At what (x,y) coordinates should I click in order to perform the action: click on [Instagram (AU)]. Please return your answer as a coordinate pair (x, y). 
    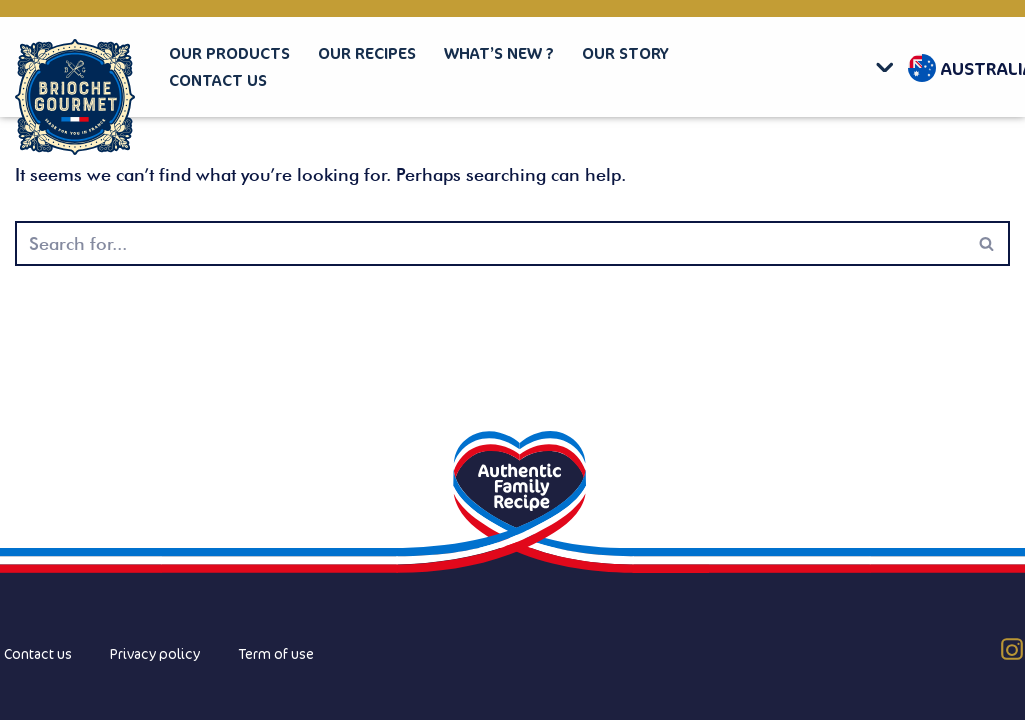
    Looking at the image, I should click on (1012, 649).